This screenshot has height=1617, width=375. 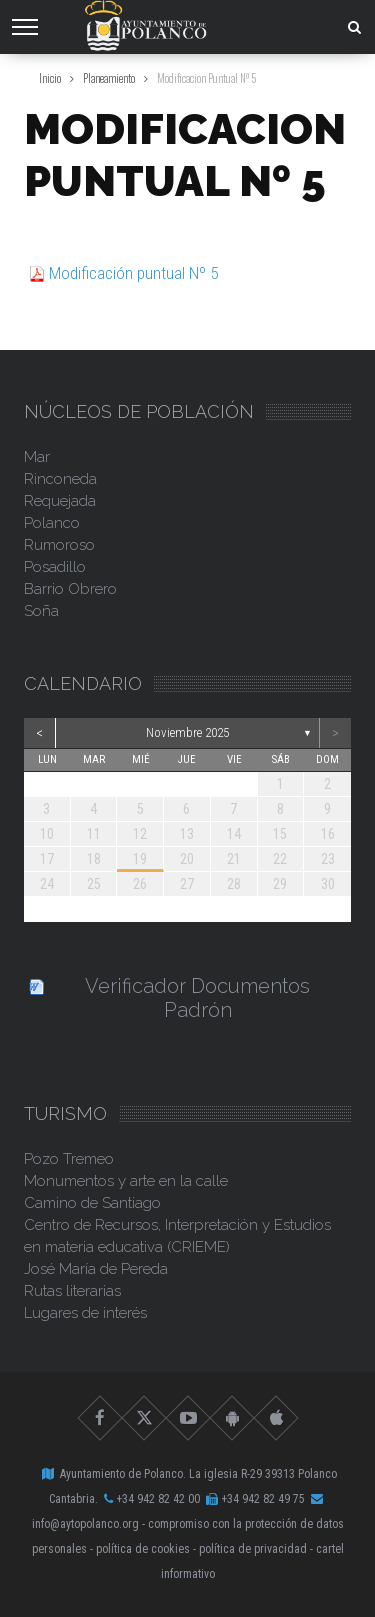 I want to click on noviembre 2025, so click(x=187, y=732).